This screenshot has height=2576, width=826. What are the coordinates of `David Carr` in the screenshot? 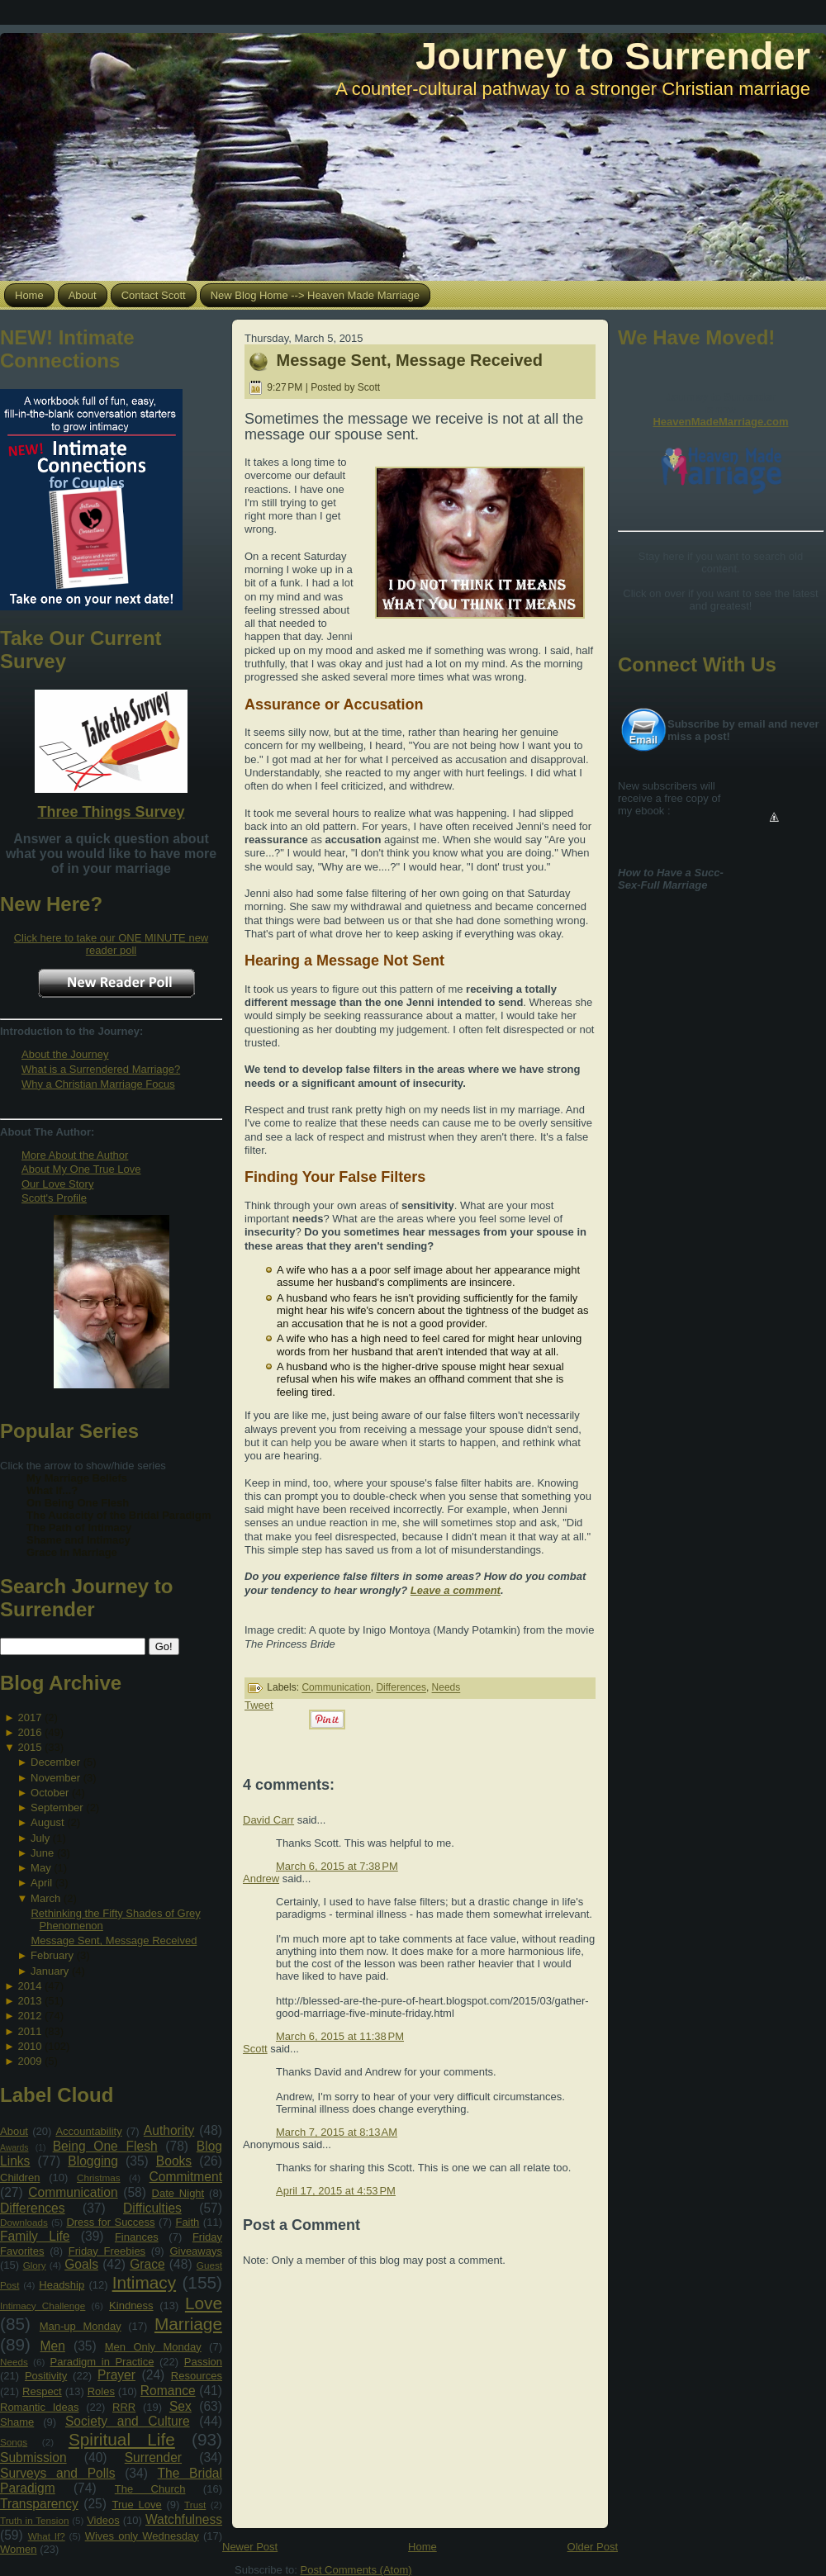 It's located at (268, 1820).